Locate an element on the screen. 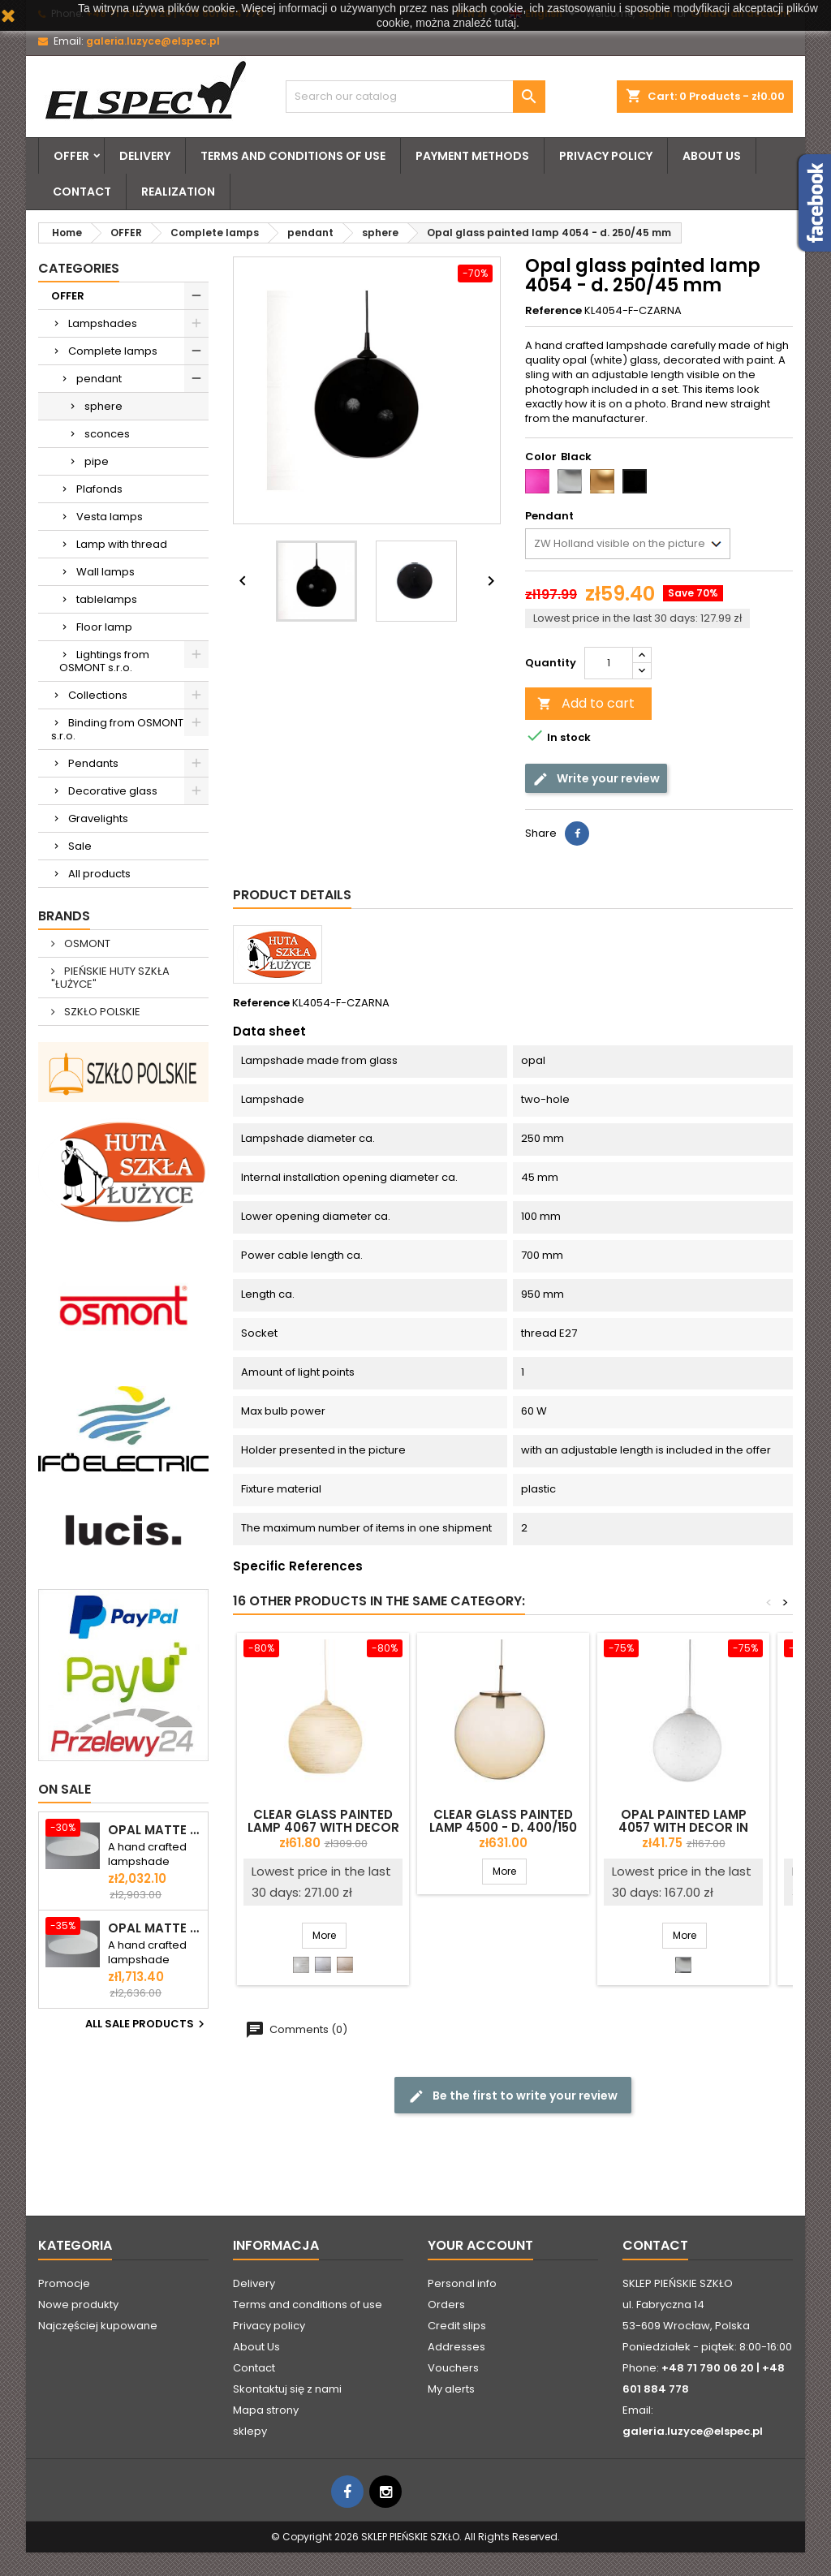 The width and height of the screenshot is (831, 2576). tablelamps is located at coordinates (106, 599).